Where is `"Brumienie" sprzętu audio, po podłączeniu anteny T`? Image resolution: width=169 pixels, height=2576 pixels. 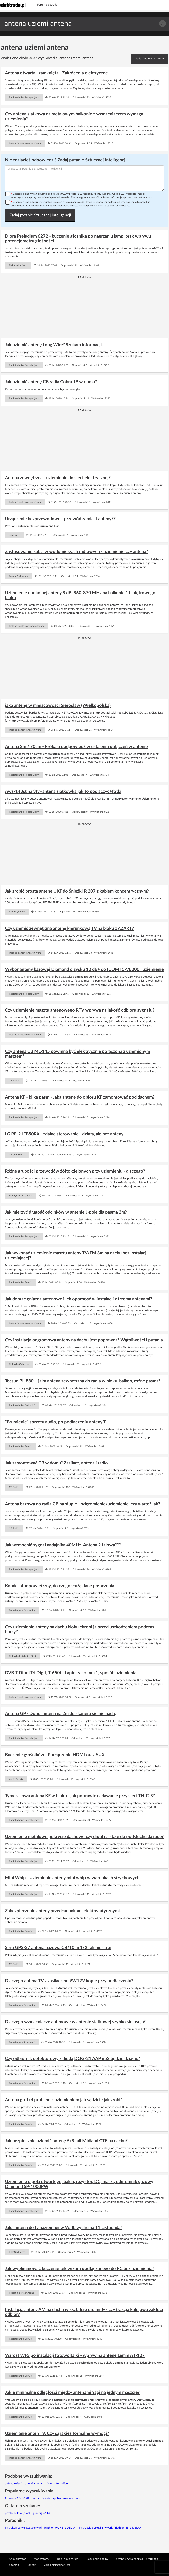 "Brumienie" sprzętu audio, po podłączeniu anteny T is located at coordinates (55, 1422).